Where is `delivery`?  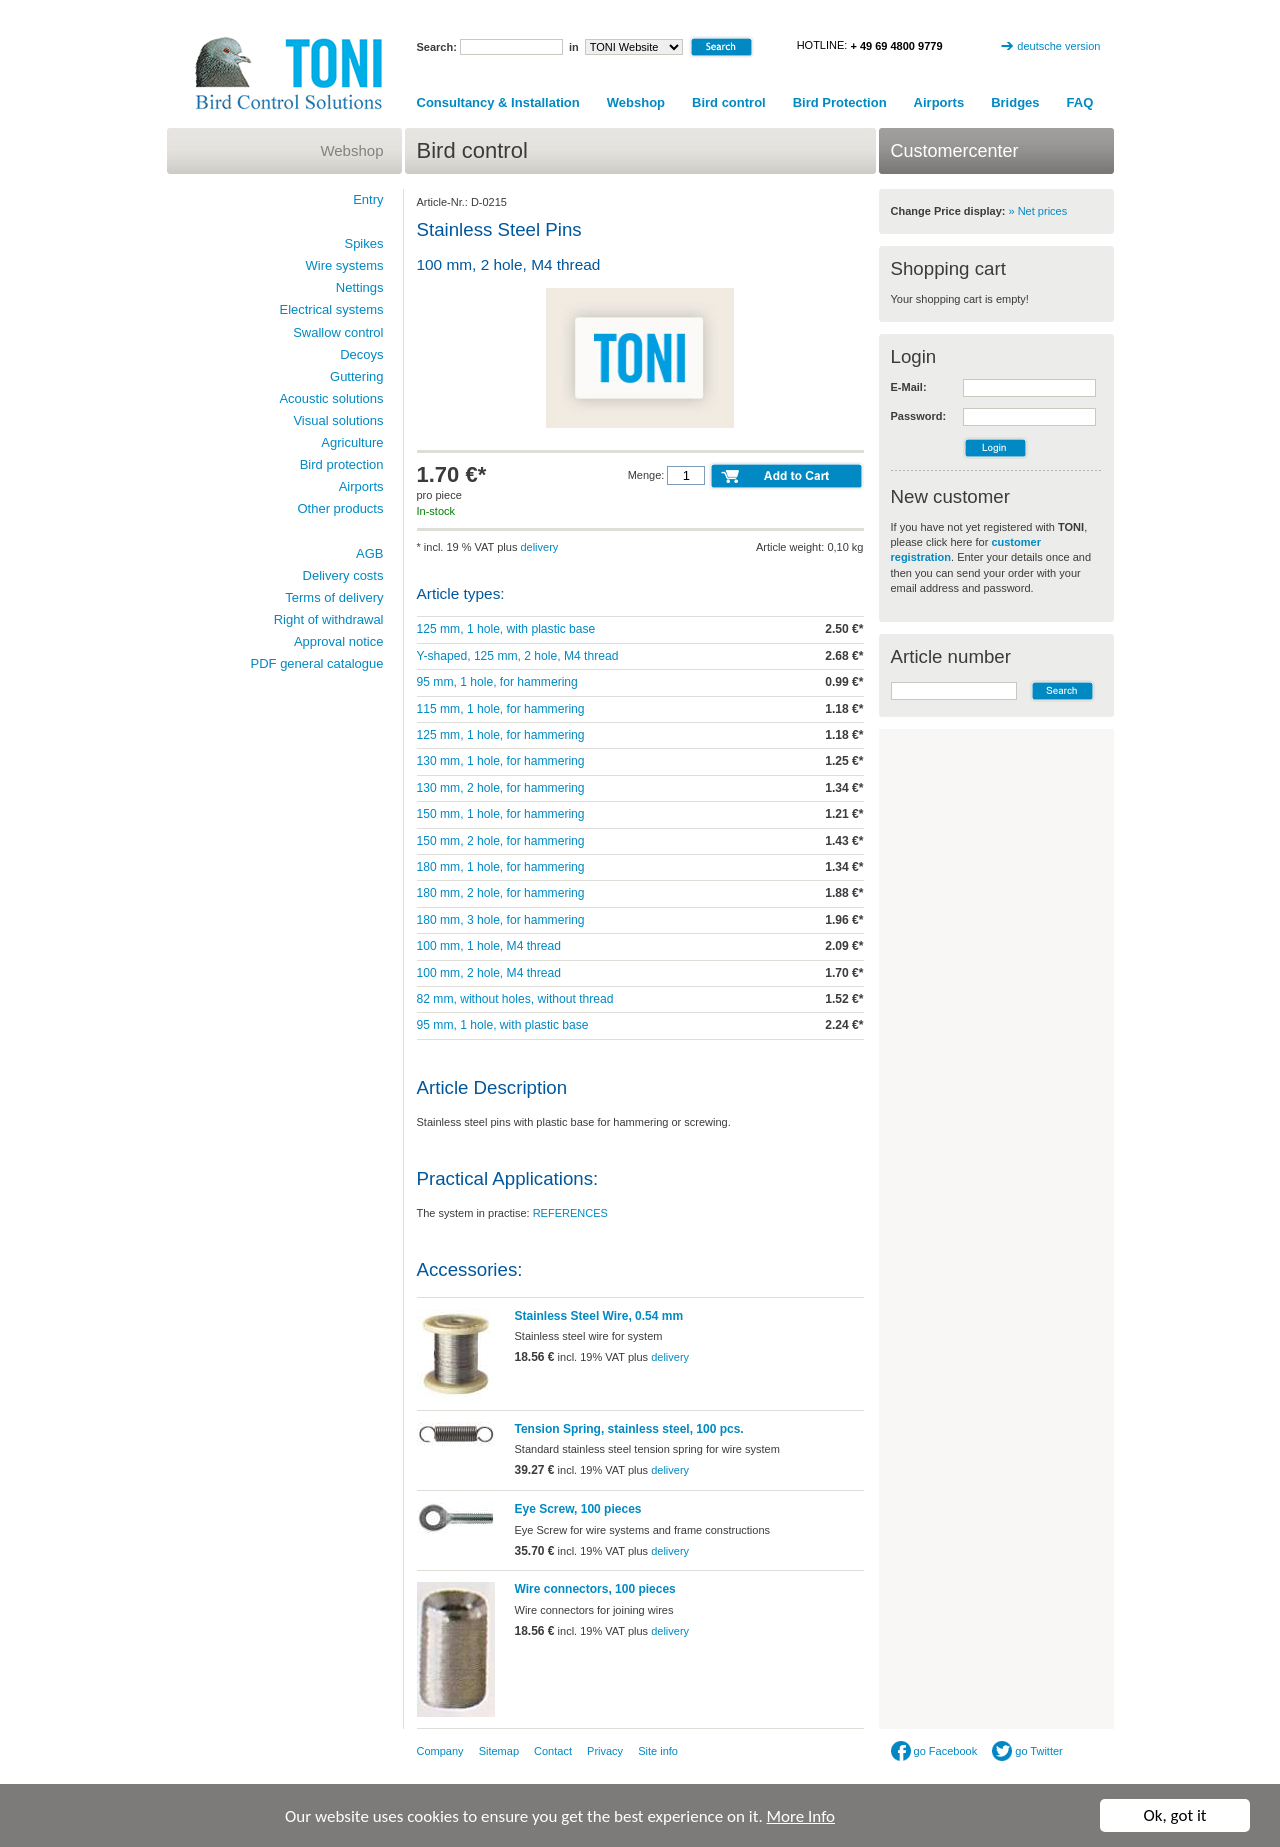
delivery is located at coordinates (539, 547).